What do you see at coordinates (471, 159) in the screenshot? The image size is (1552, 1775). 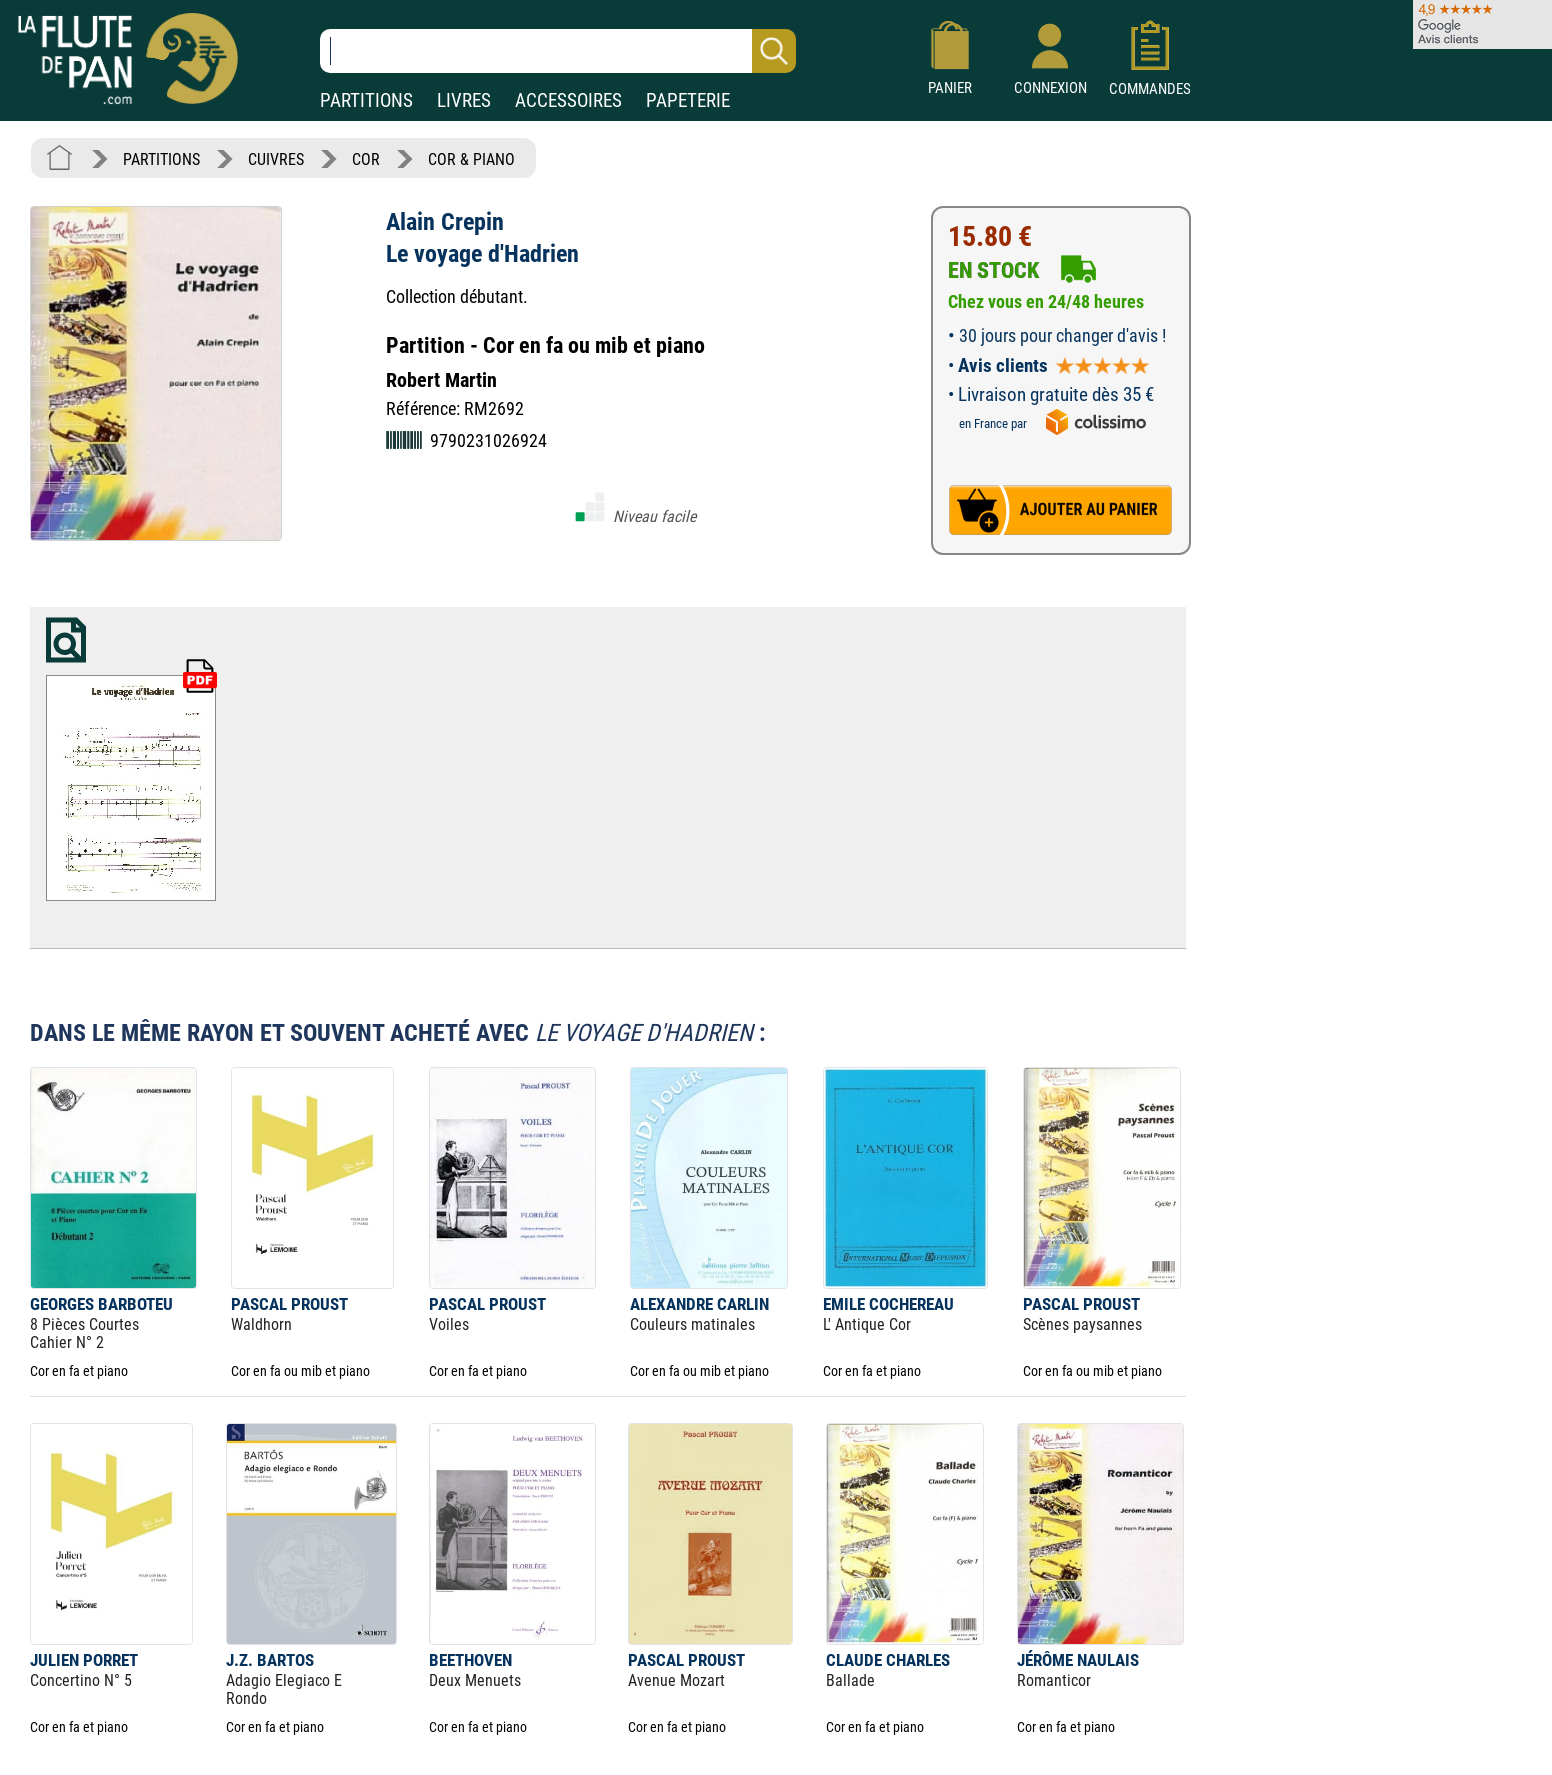 I see `COR & PIANO` at bounding box center [471, 159].